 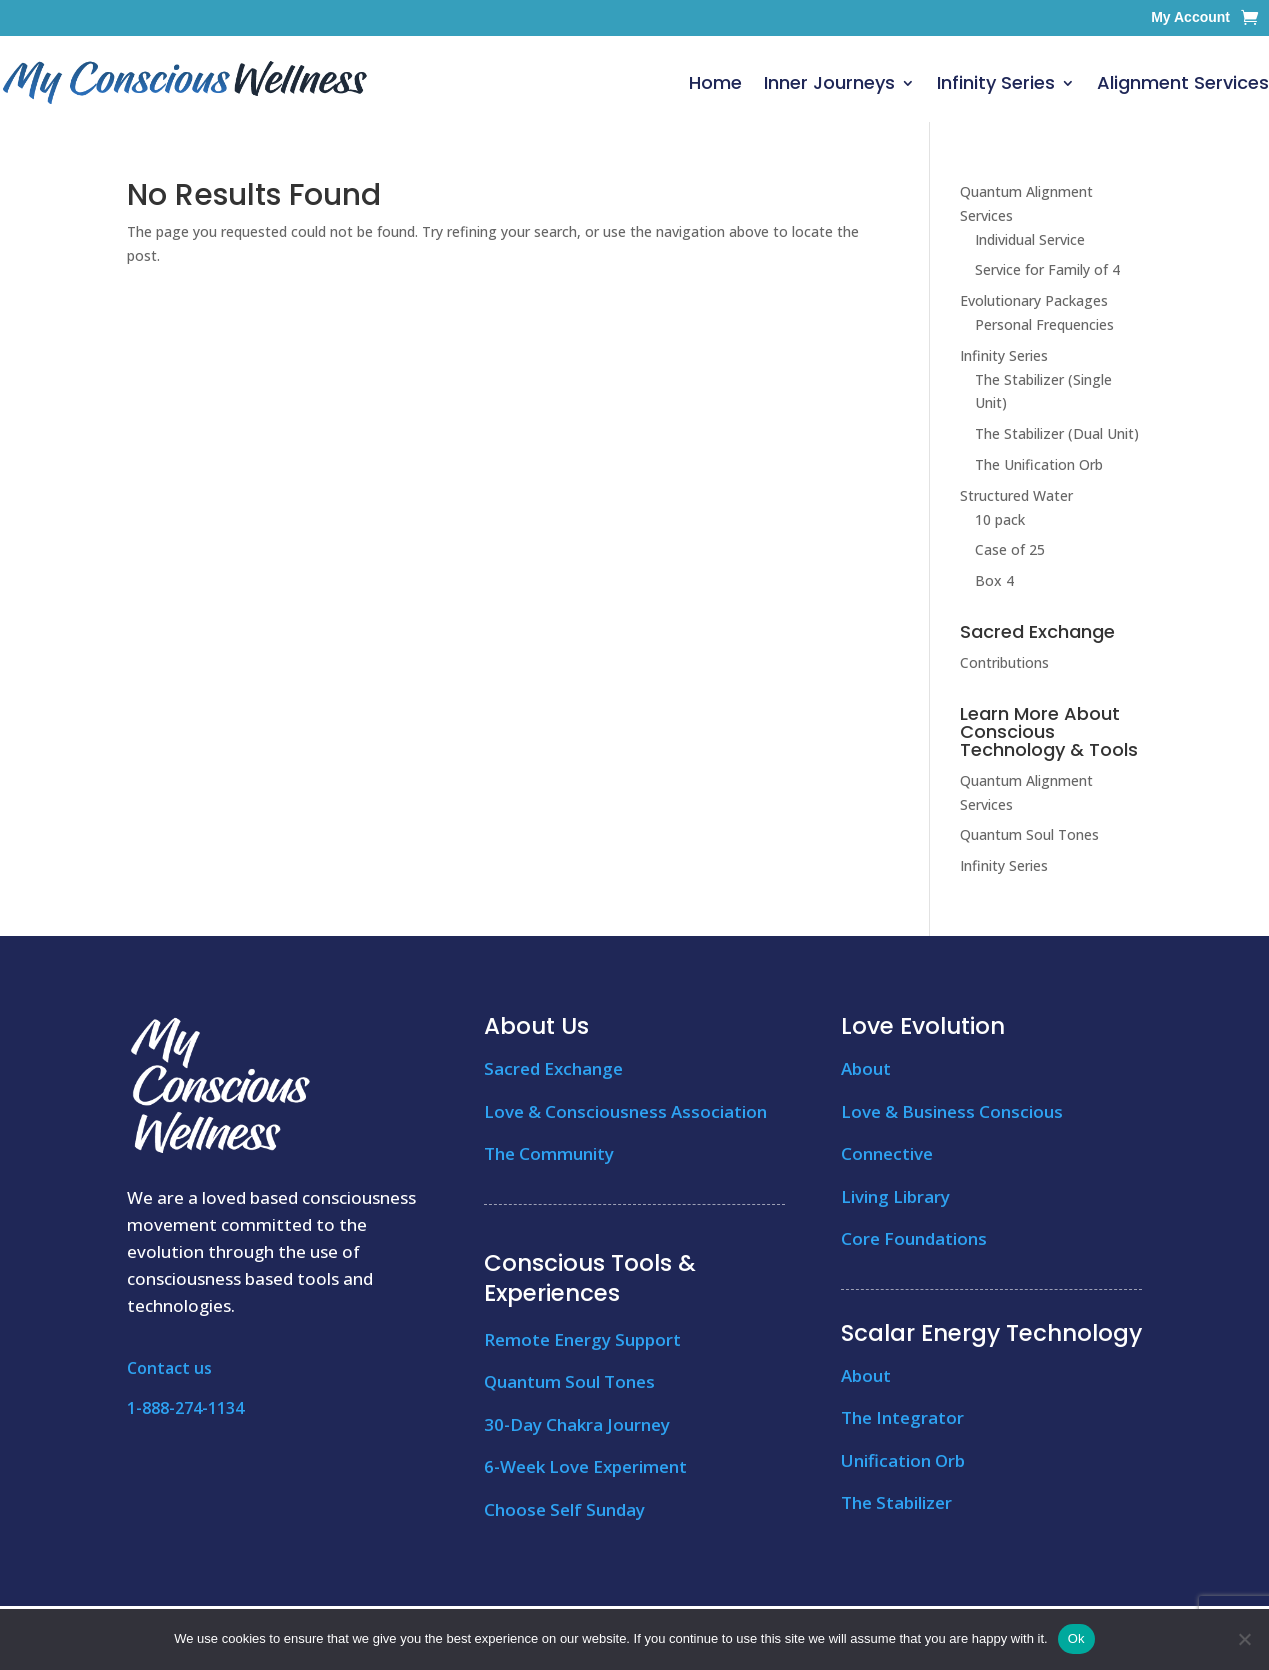 I want to click on Choose Self Sunday, so click(x=564, y=1509).